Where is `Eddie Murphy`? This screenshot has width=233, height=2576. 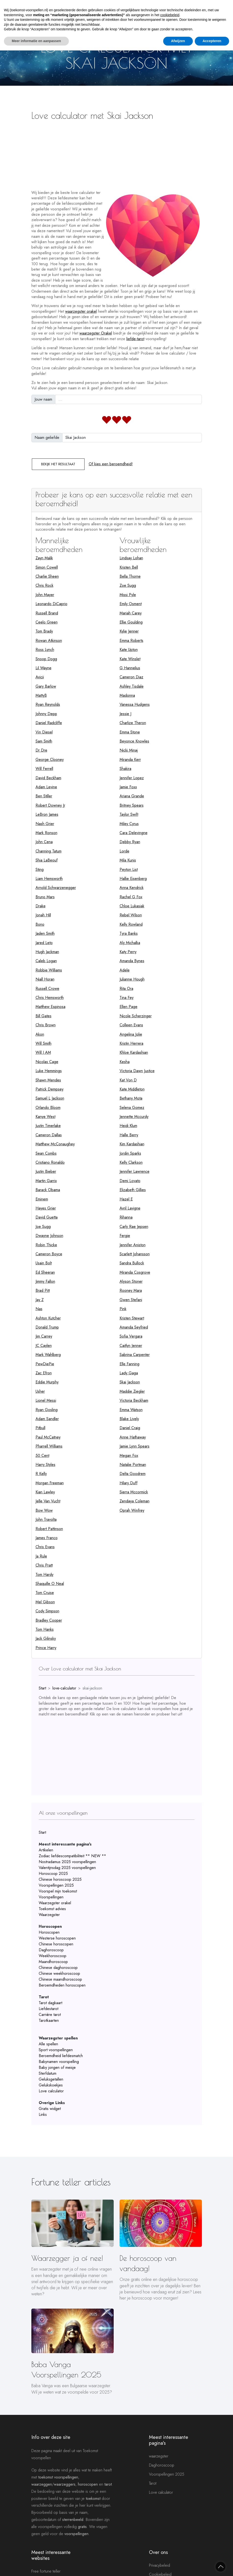 Eddie Murphy is located at coordinates (47, 1382).